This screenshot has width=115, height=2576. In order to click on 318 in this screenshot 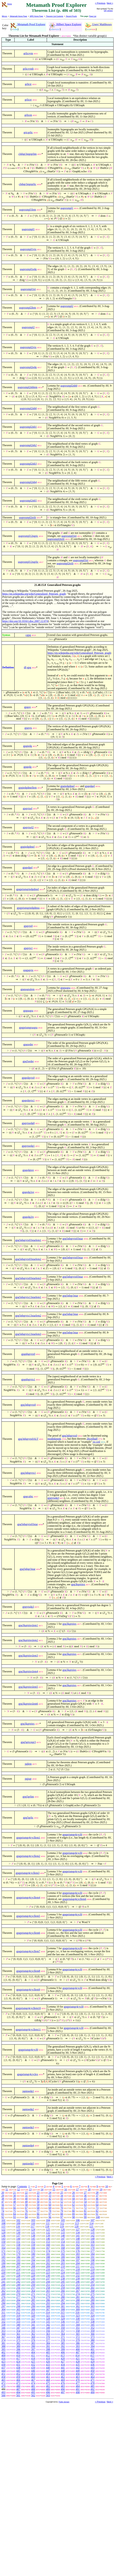, I will do `click(3, 2315)`.